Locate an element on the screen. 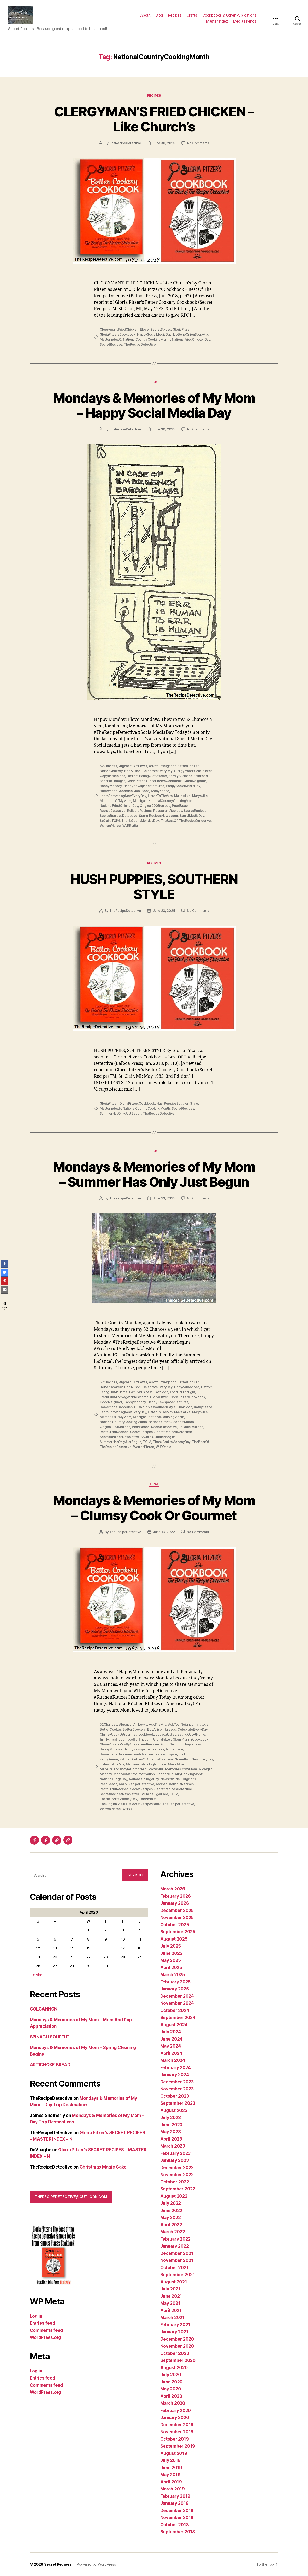 This screenshot has width=308, height=2576. TheBestOf is located at coordinates (169, 820).